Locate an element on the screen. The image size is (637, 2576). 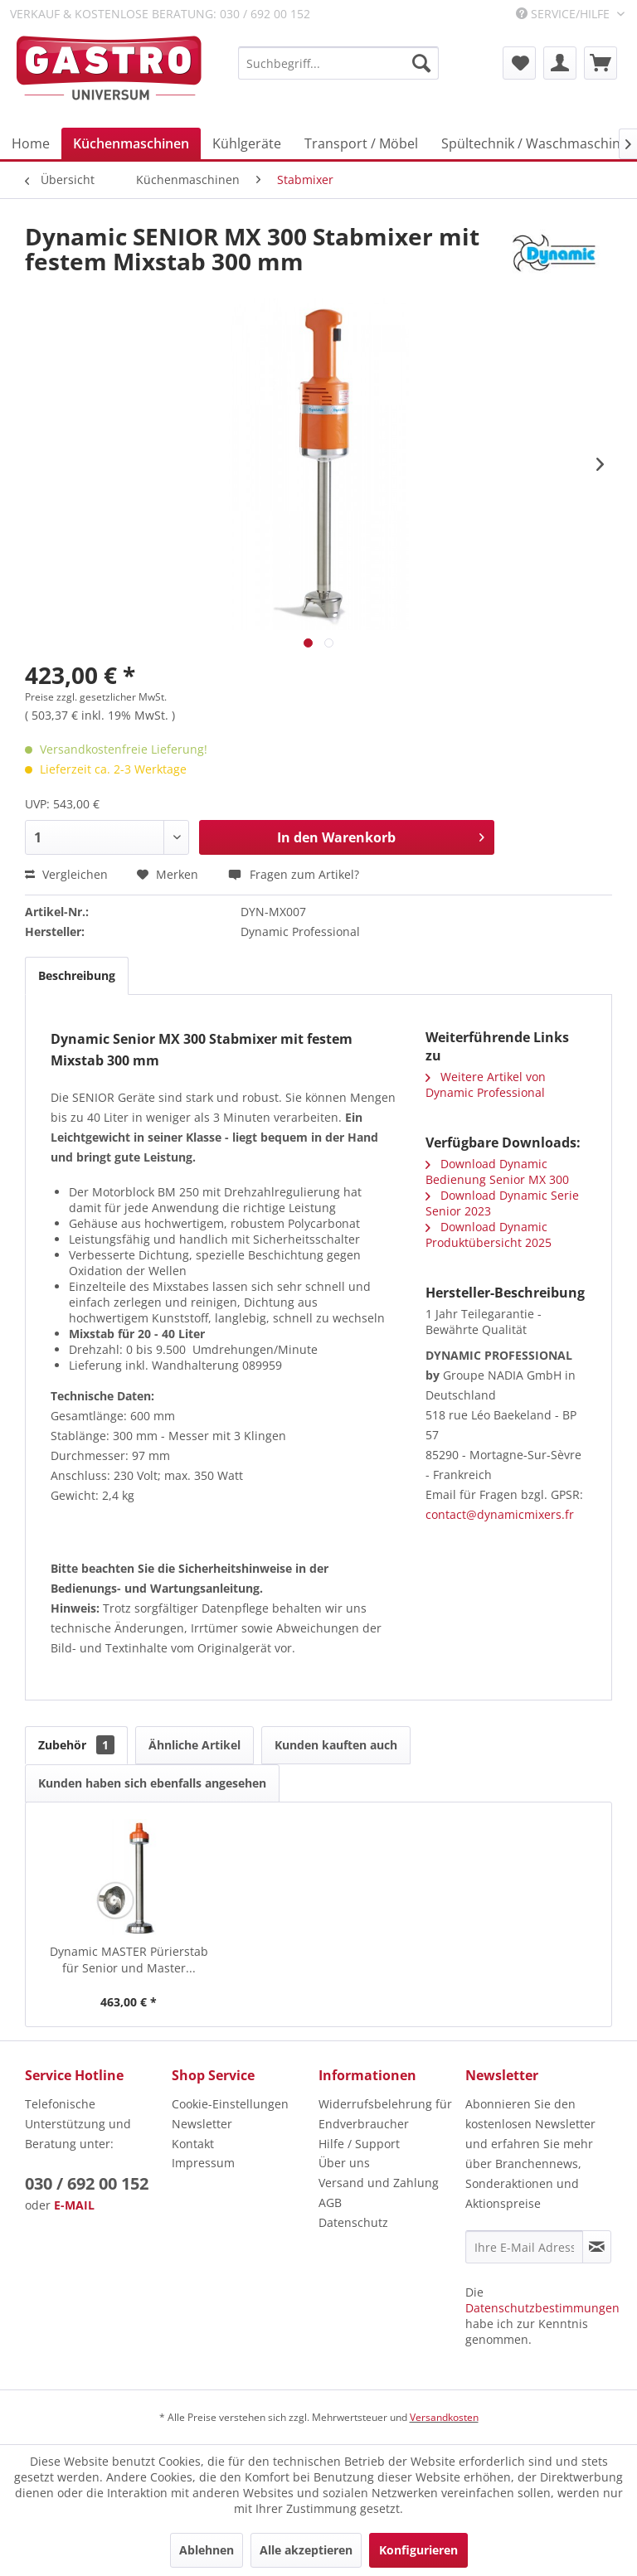
Ablehnen is located at coordinates (206, 2550).